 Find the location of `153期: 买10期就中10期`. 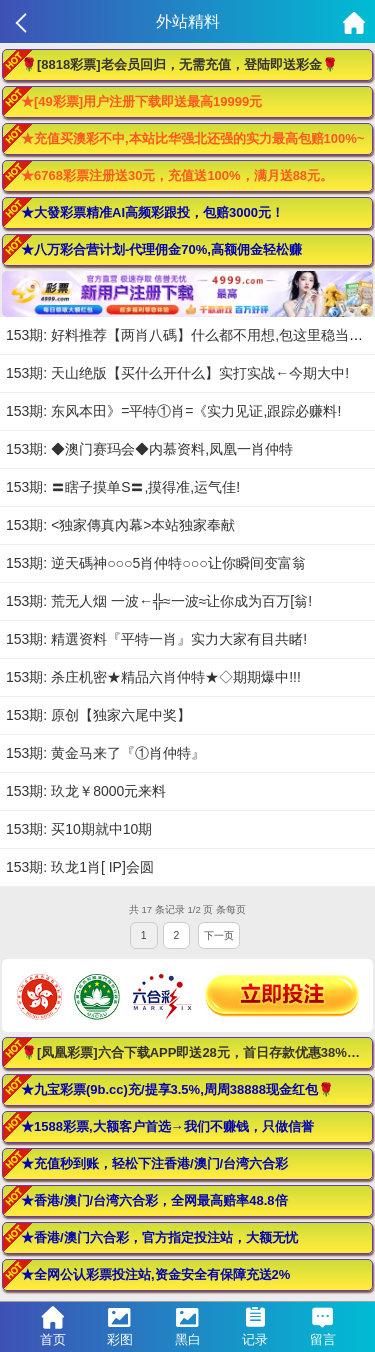

153期: 买10期就中10期 is located at coordinates (79, 829).